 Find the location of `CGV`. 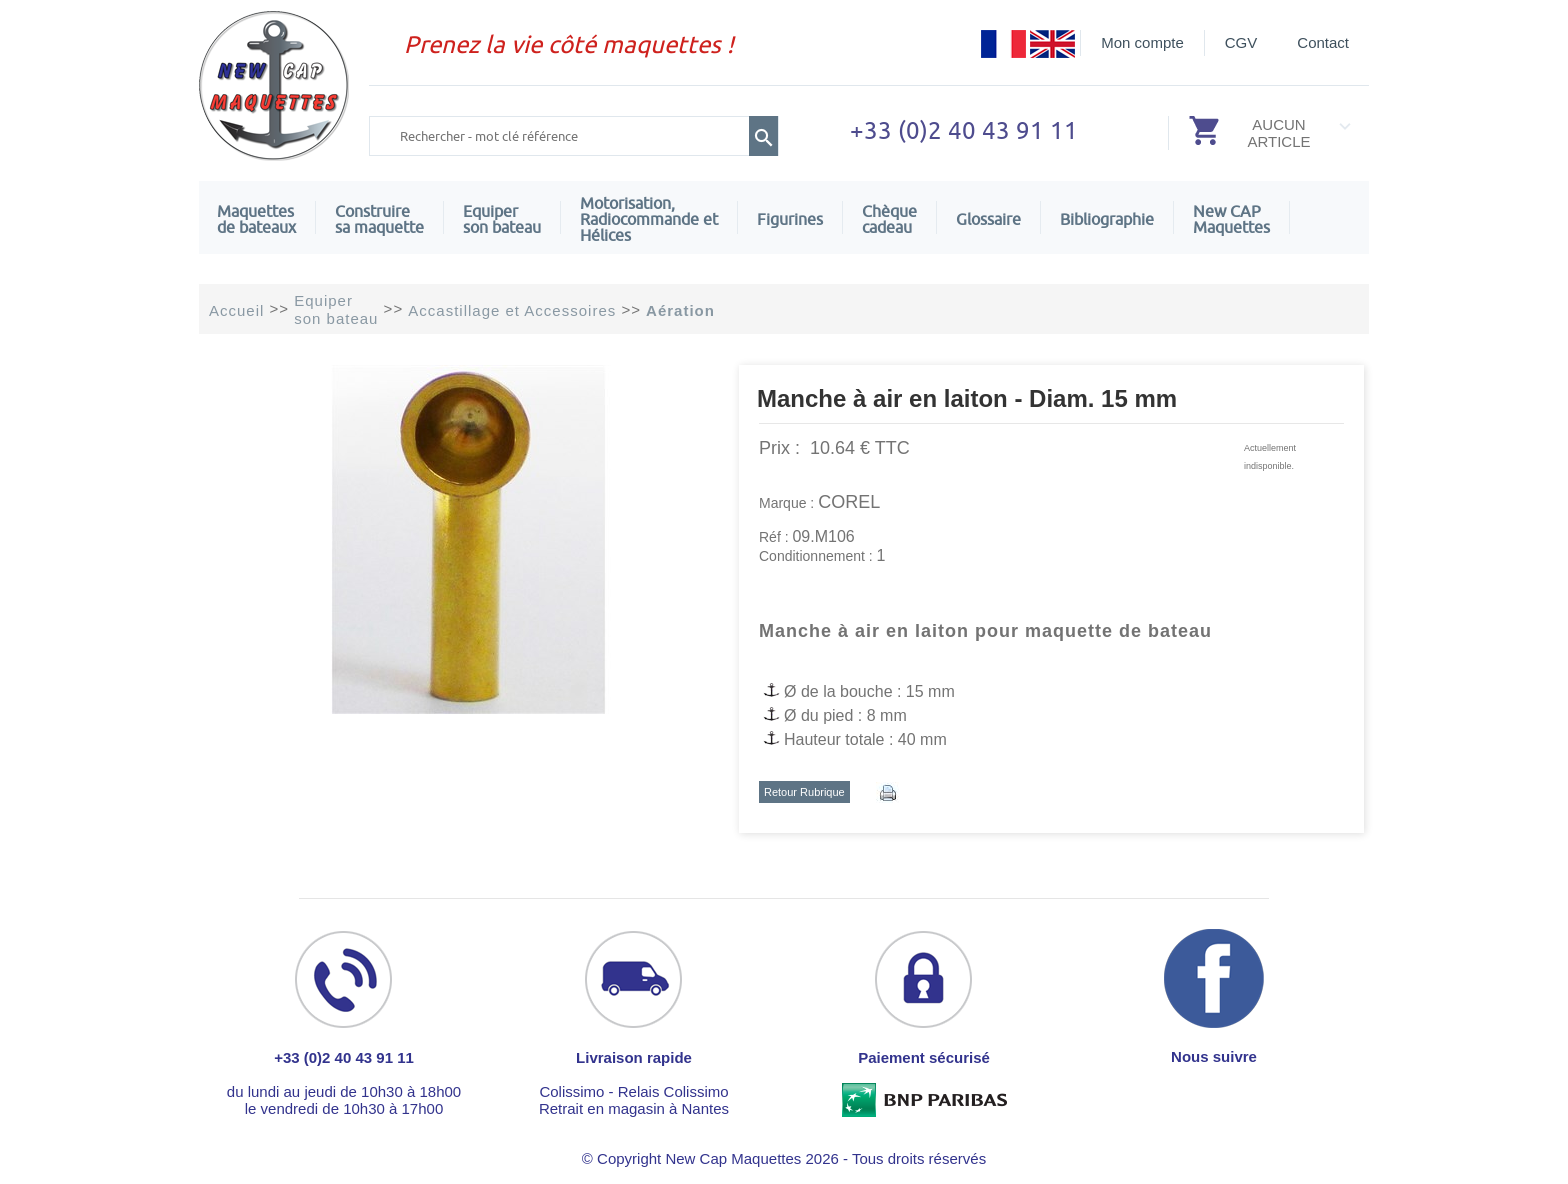

CGV is located at coordinates (1241, 42).